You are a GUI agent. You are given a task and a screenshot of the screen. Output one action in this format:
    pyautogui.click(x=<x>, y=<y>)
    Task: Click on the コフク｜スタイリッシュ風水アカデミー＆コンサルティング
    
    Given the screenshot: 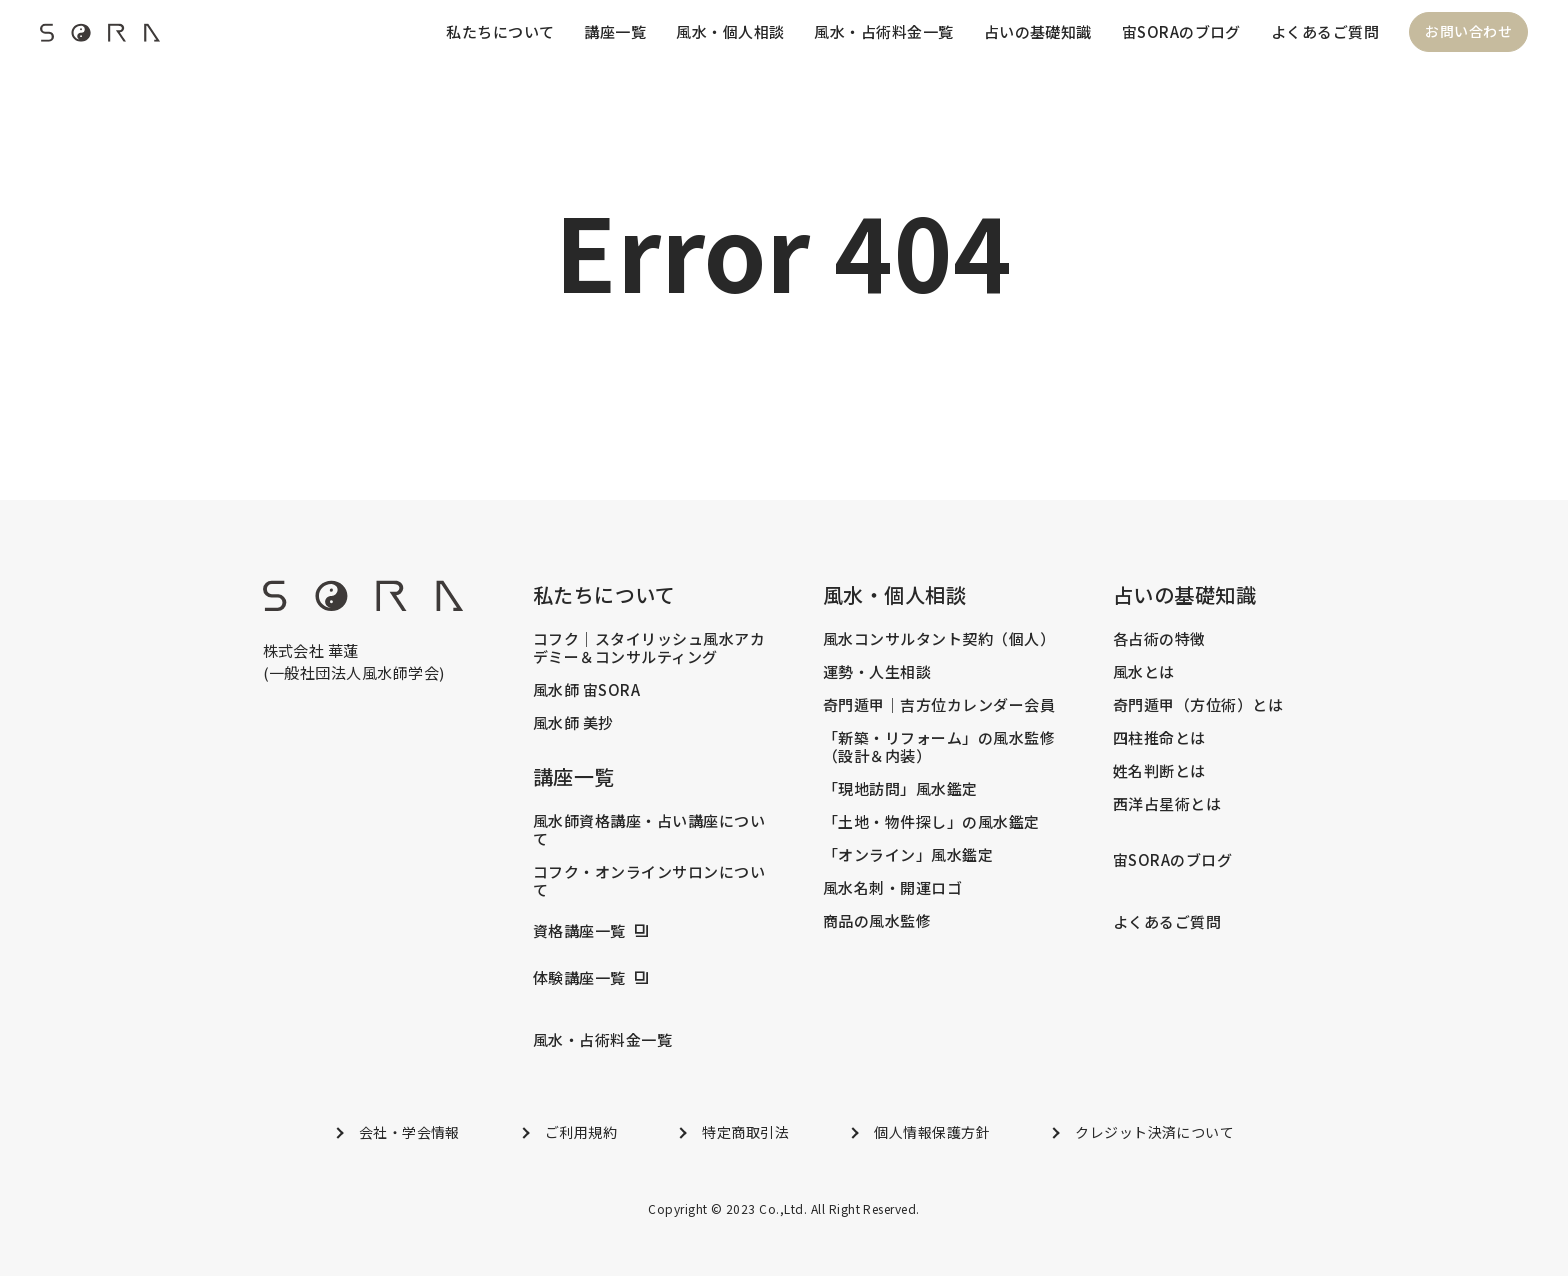 What is the action you would take?
    pyautogui.click(x=649, y=648)
    